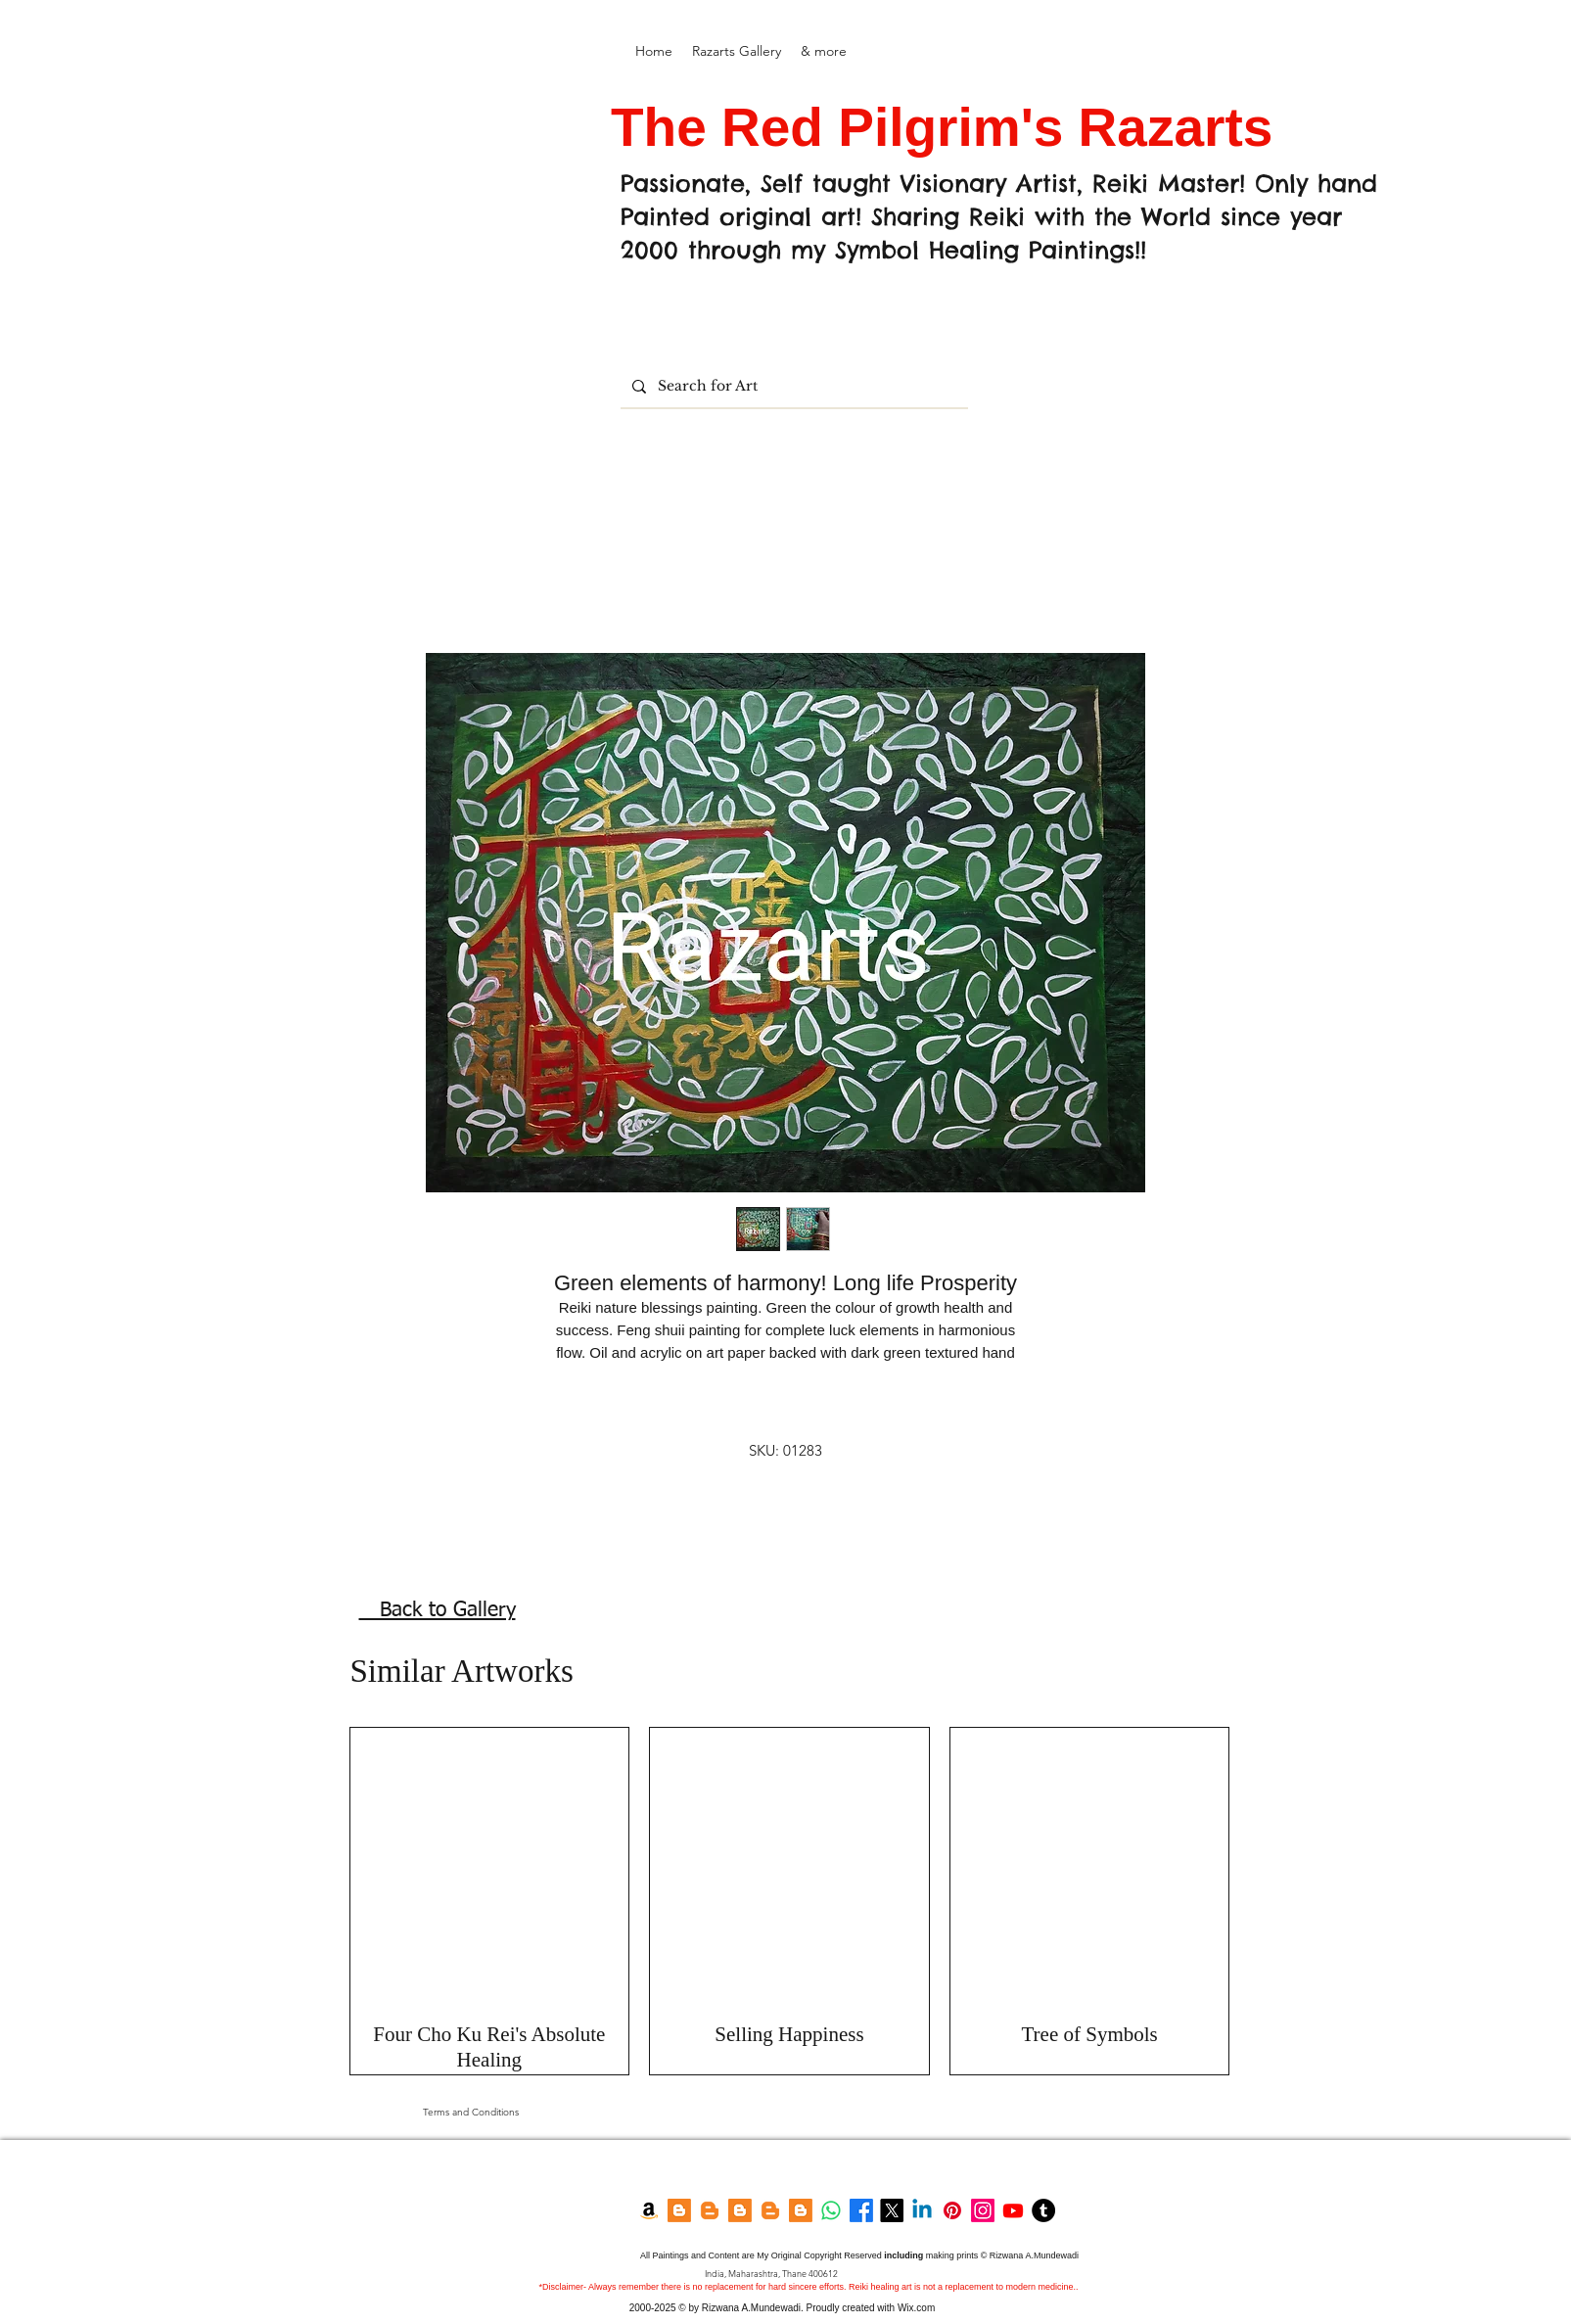 The height and width of the screenshot is (2324, 1571). I want to click on [Garden Blog], so click(770, 2210).